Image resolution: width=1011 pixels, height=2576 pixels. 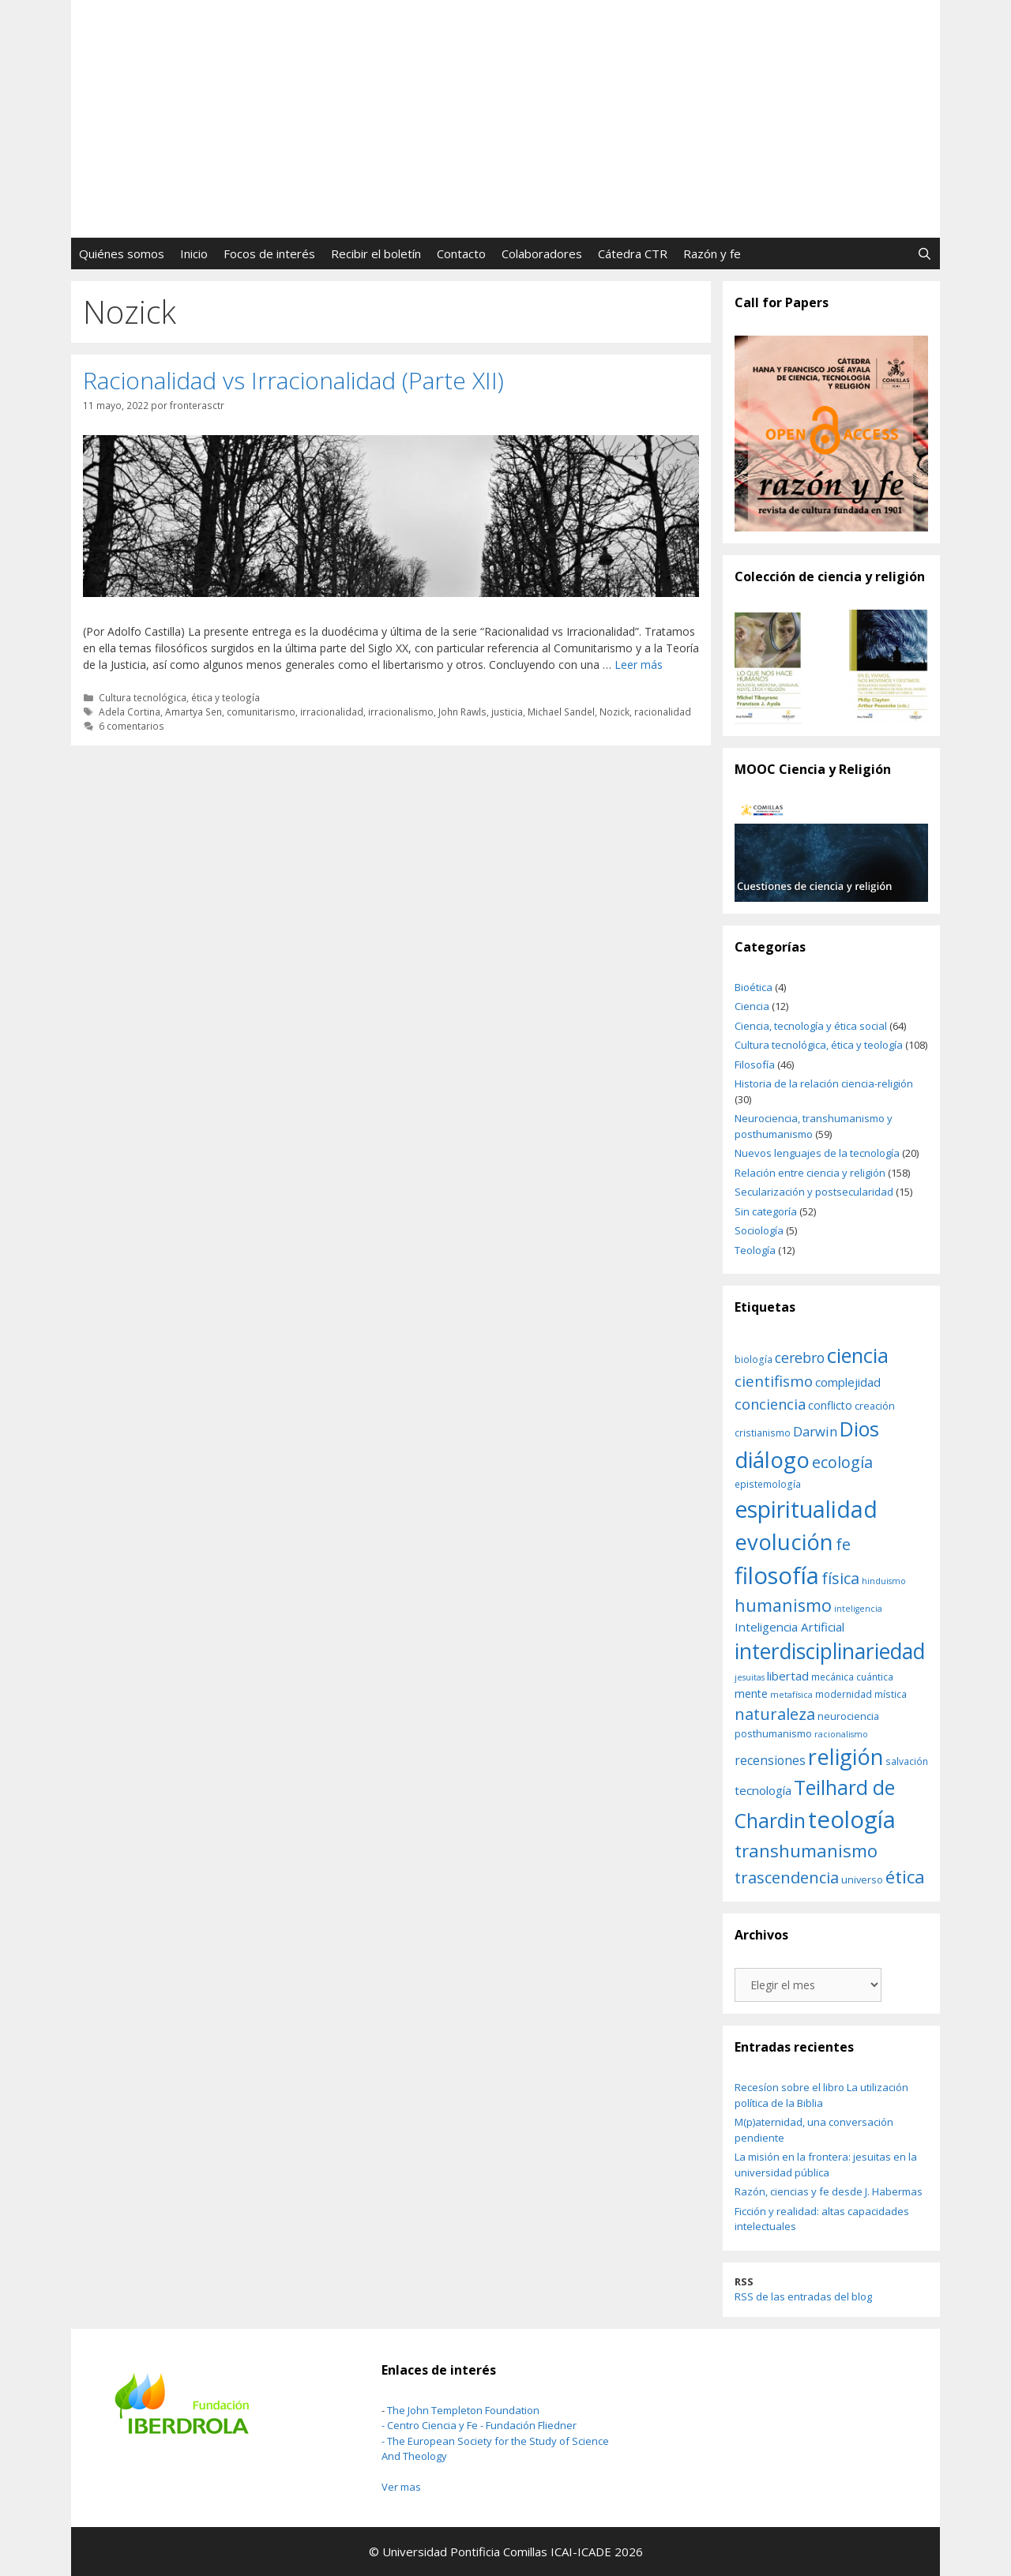 I want to click on [Abrir la barra de búsqueda], so click(x=924, y=253).